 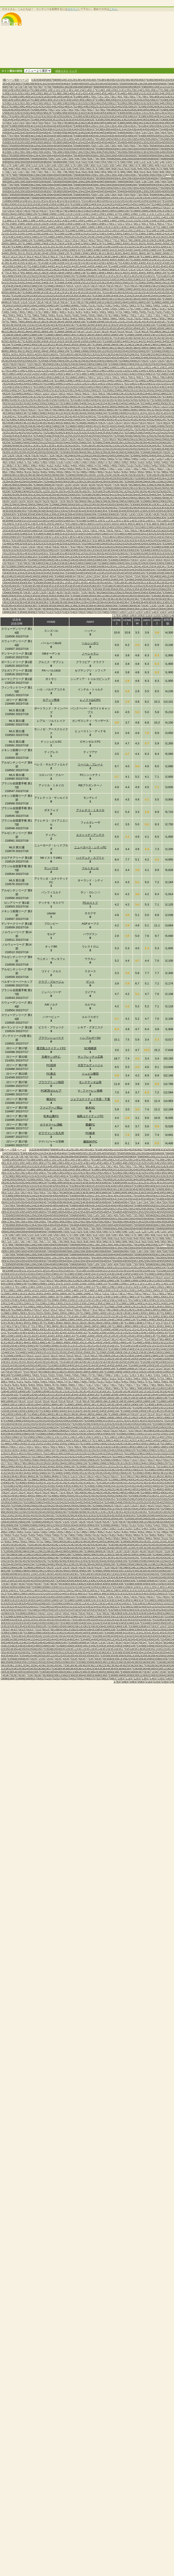 I want to click on [1493], so click(x=132, y=272).